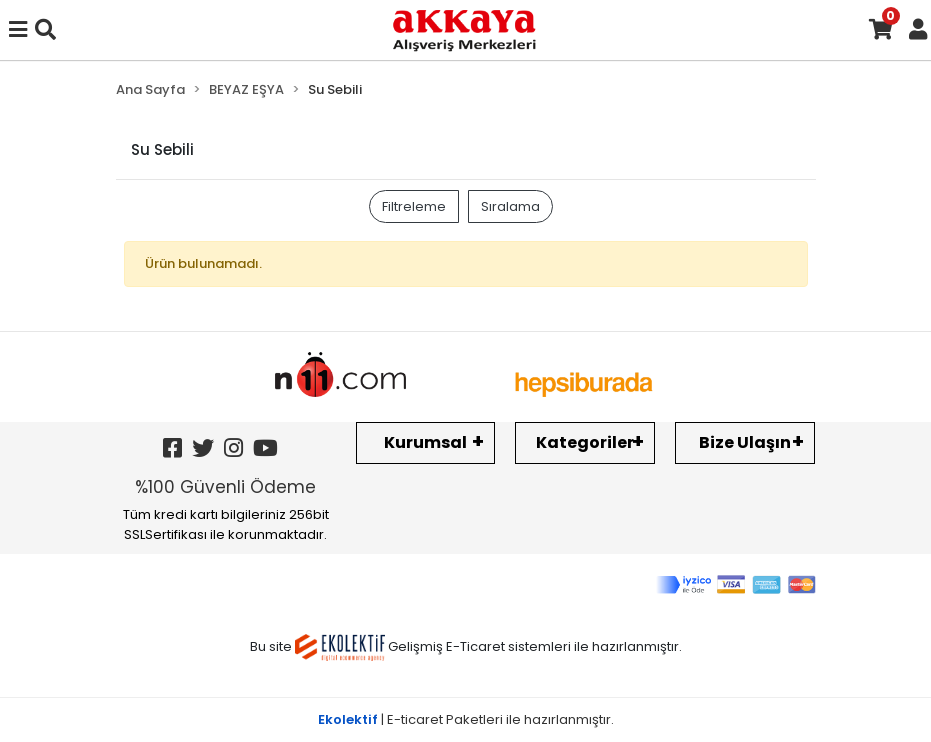 The image size is (931, 742). Describe the element at coordinates (466, 719) in the screenshot. I see `| E-ticaret Paketleri ile hazırlanmıştır.` at that location.